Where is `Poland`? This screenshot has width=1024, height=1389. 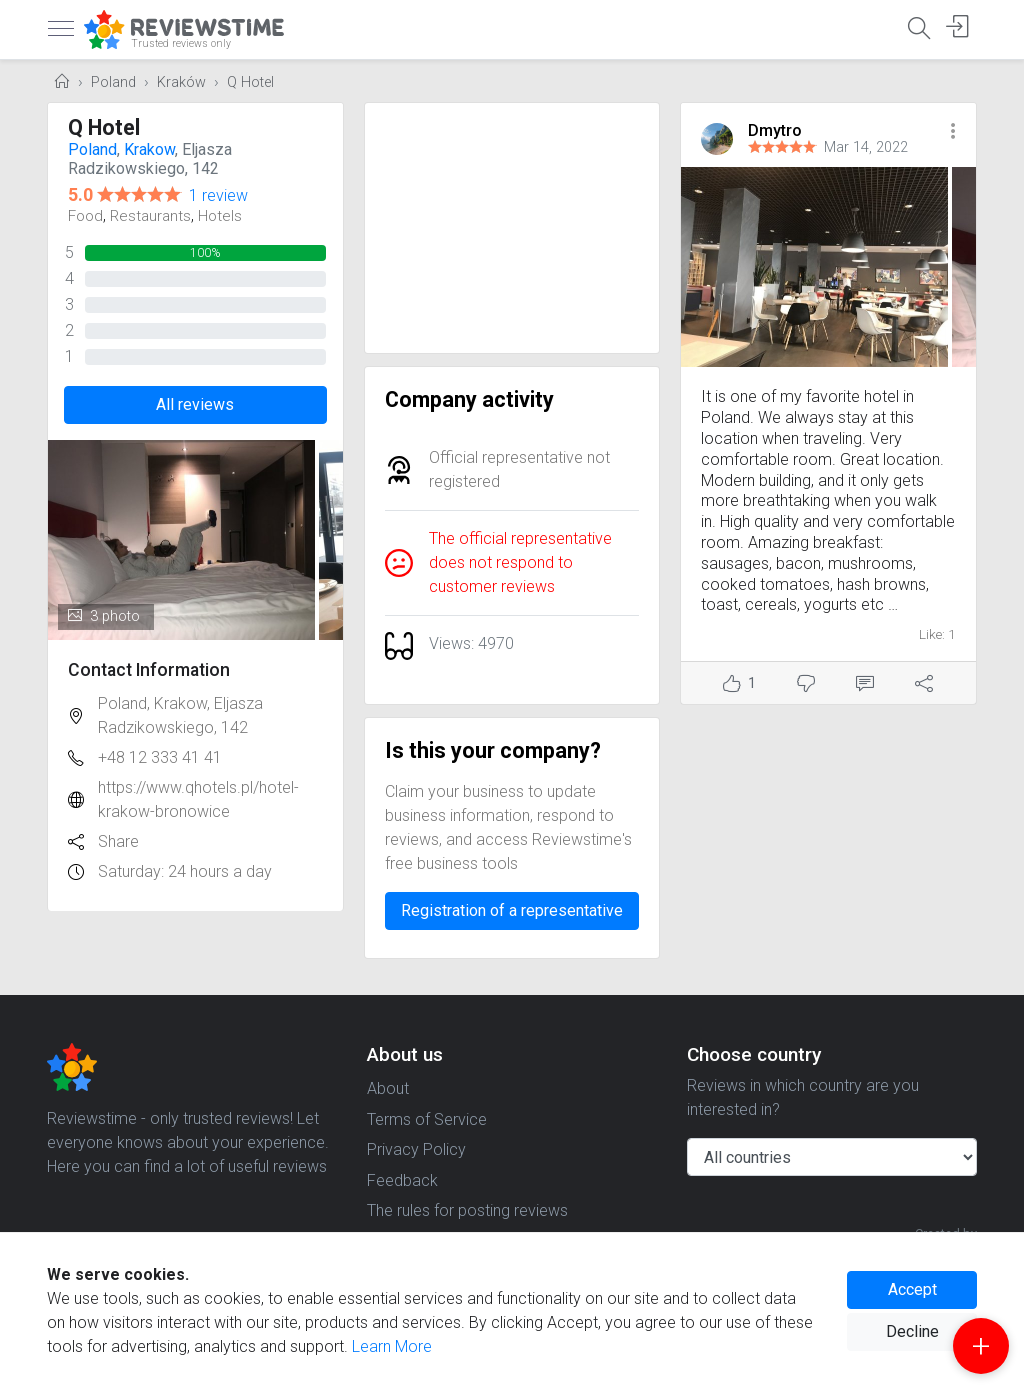 Poland is located at coordinates (113, 82).